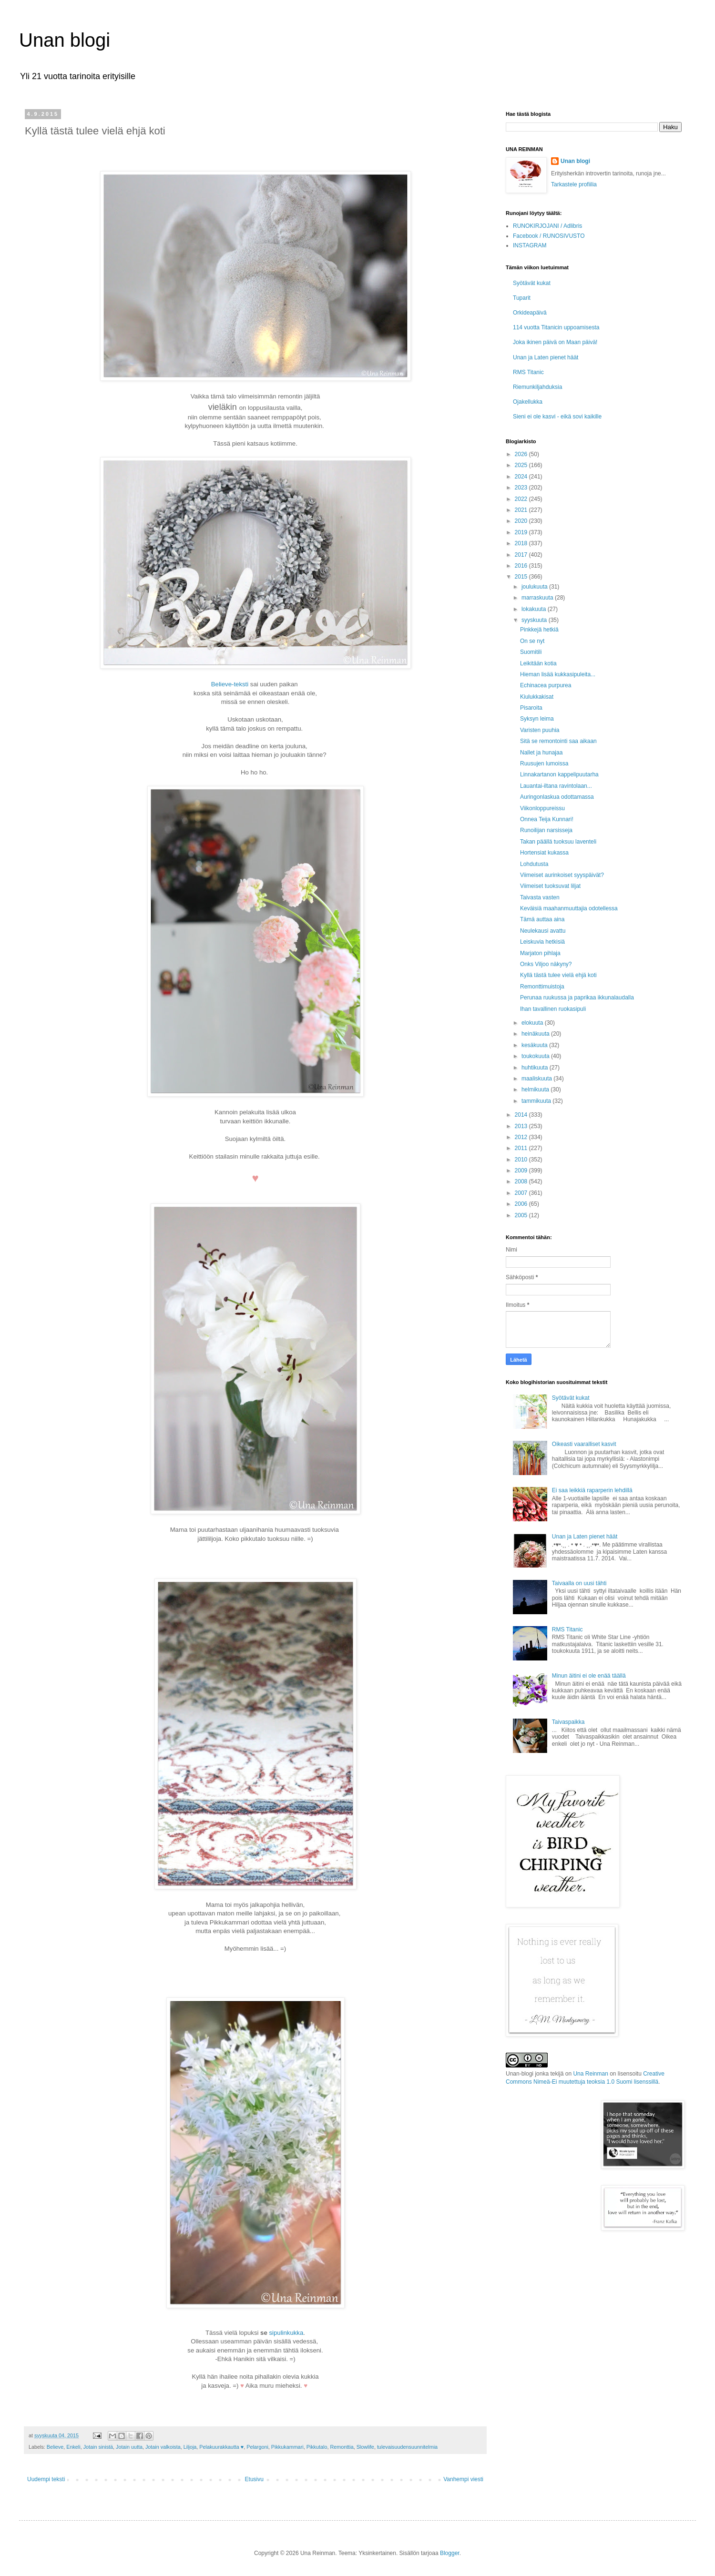 The width and height of the screenshot is (715, 2576). I want to click on Ihan tavallinen ruokasipuli, so click(553, 1009).